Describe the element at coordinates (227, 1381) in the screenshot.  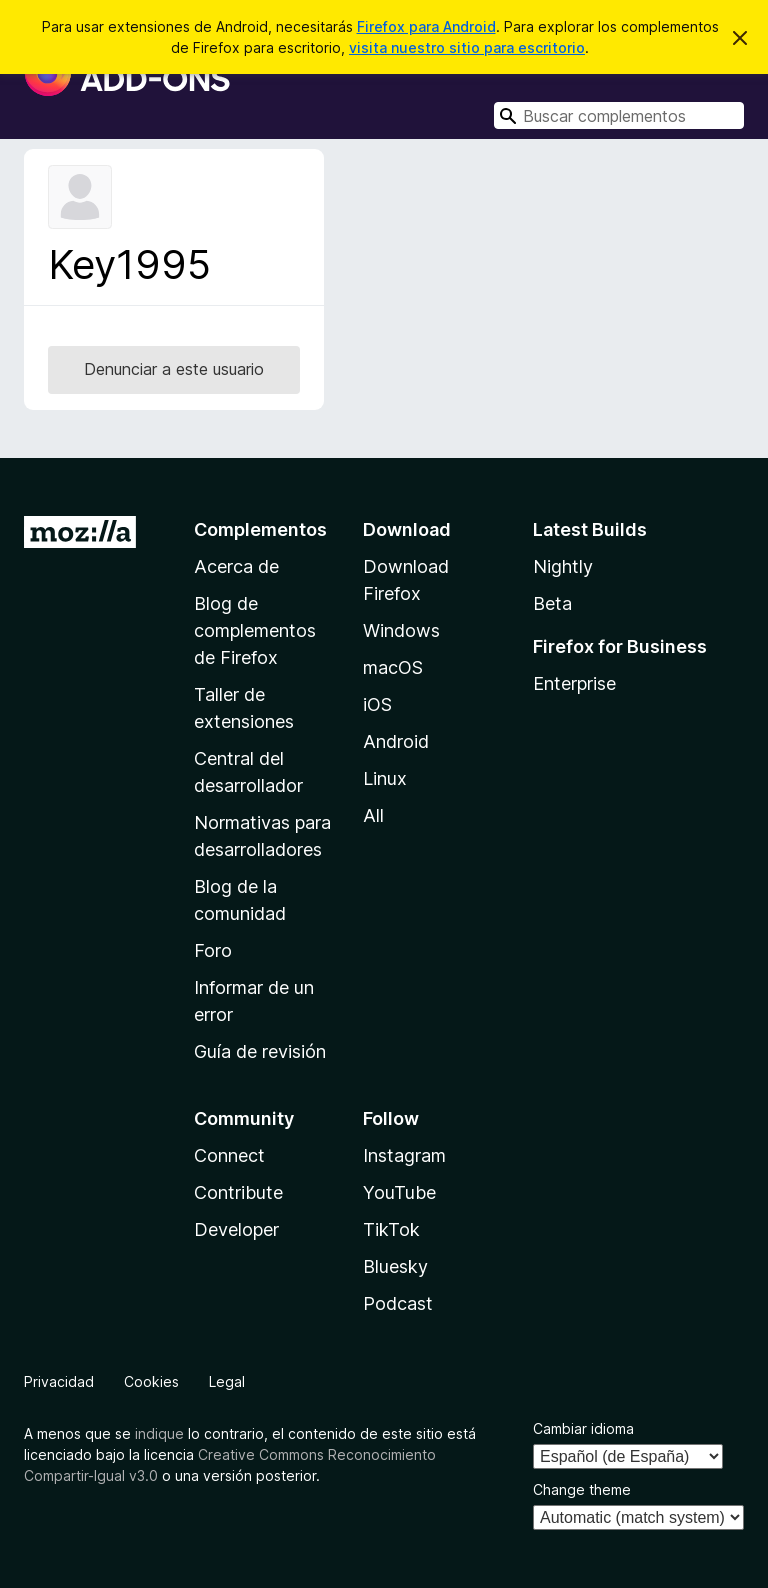
I see `Legal` at that location.